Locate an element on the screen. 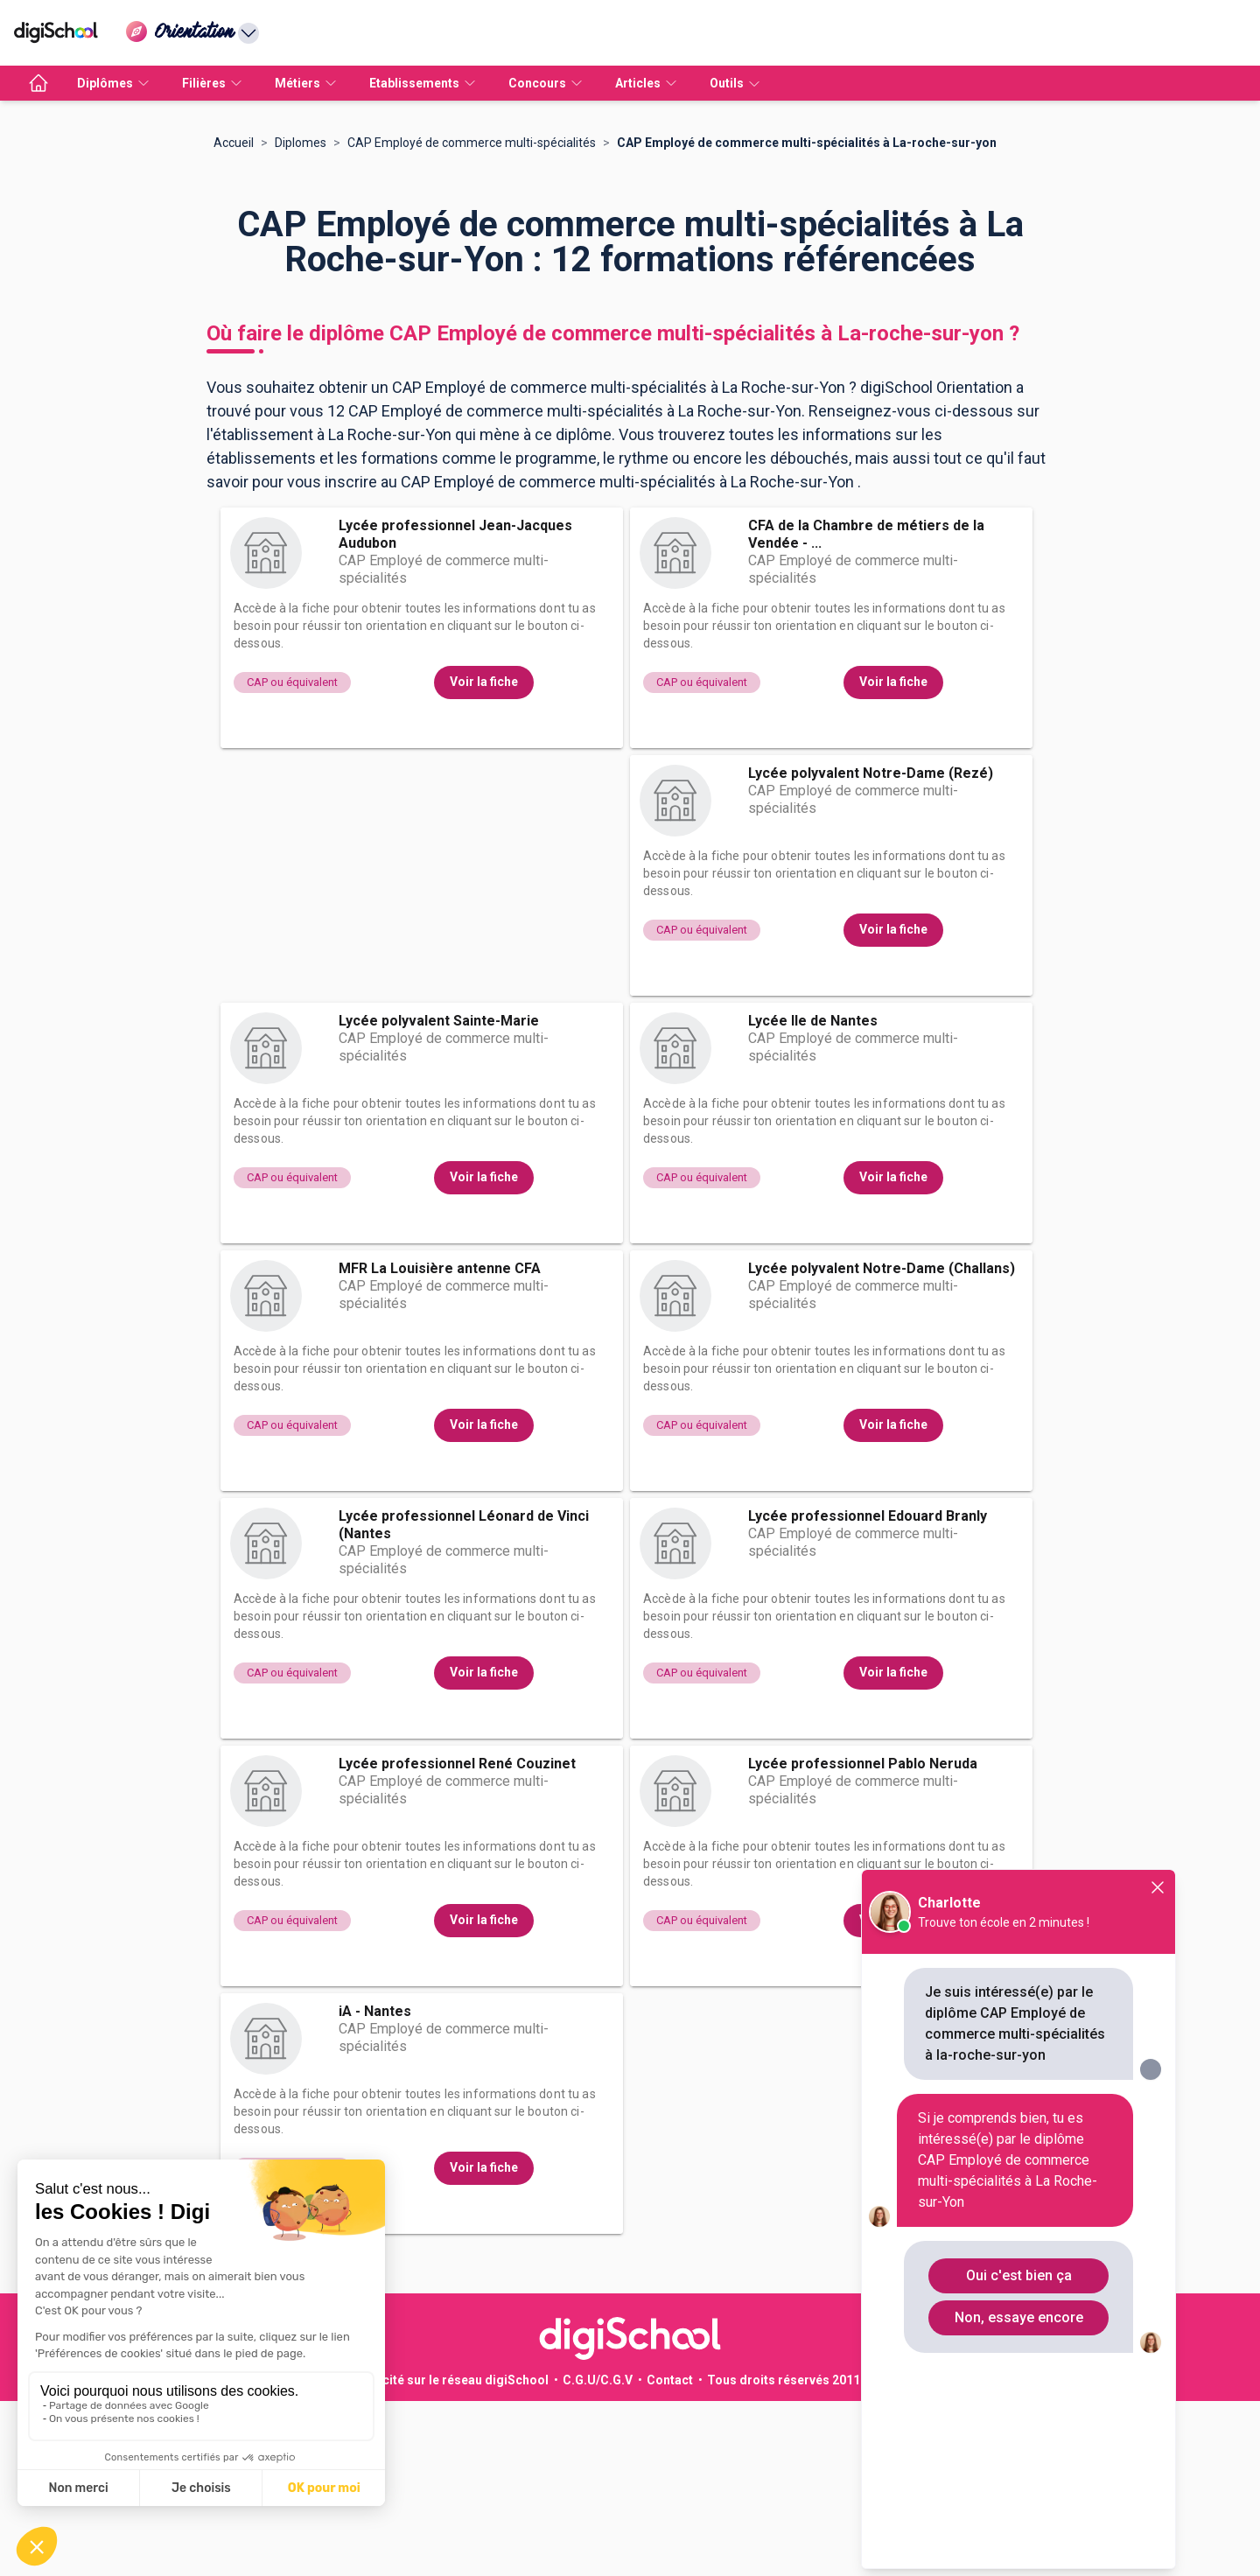  Voir la fiche is located at coordinates (484, 857).